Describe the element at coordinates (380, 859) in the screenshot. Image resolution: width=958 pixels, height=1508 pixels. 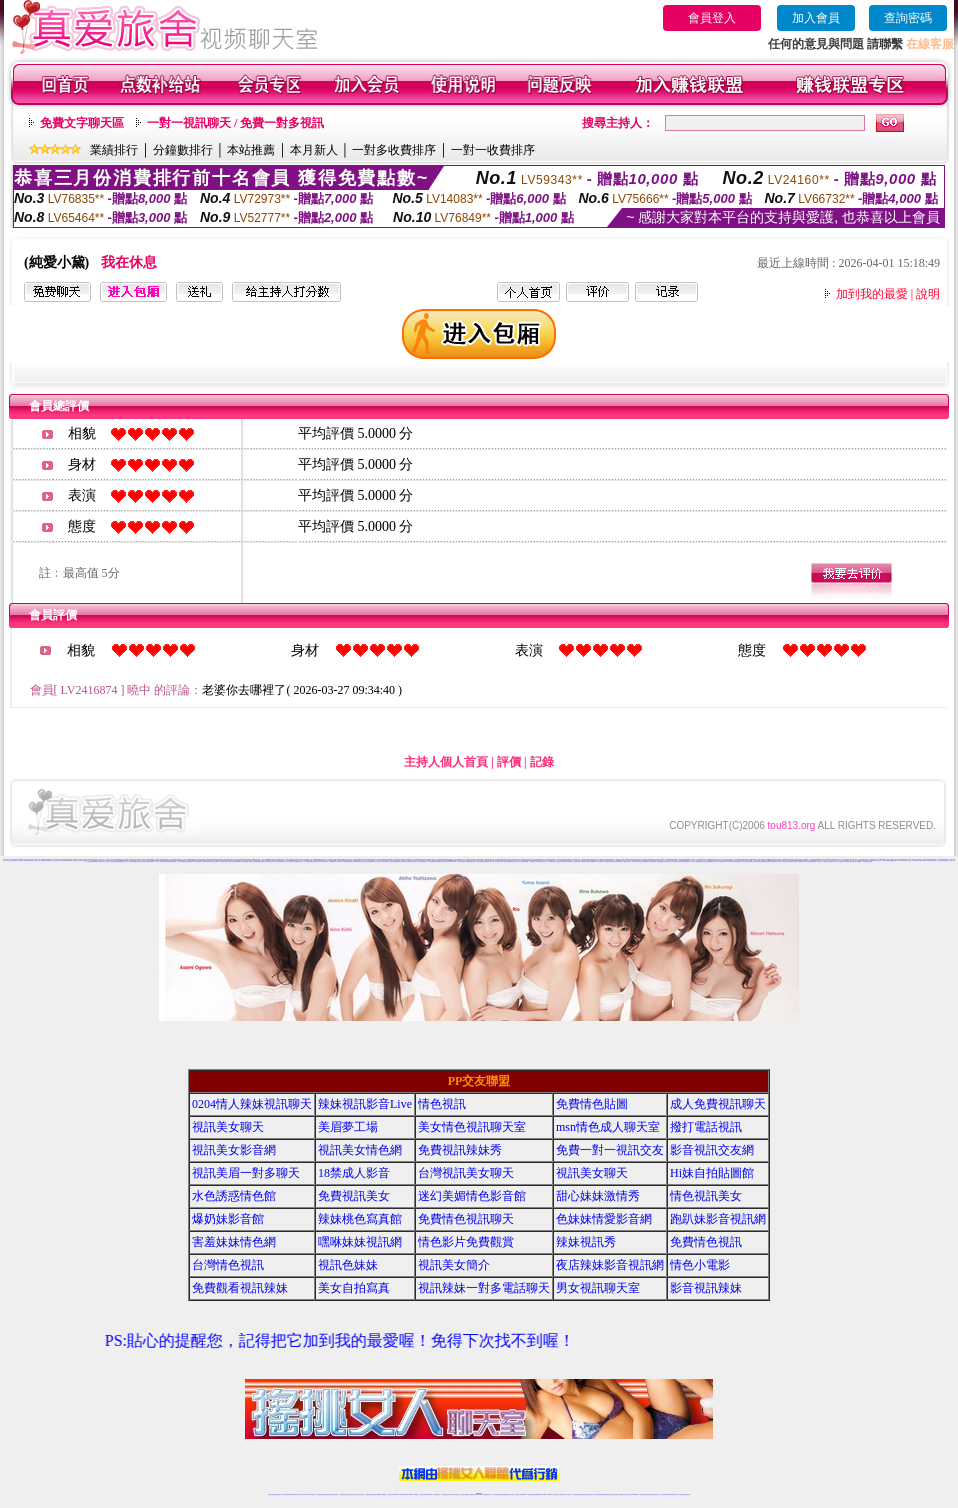
I see `LIVE視訊辣妹` at that location.